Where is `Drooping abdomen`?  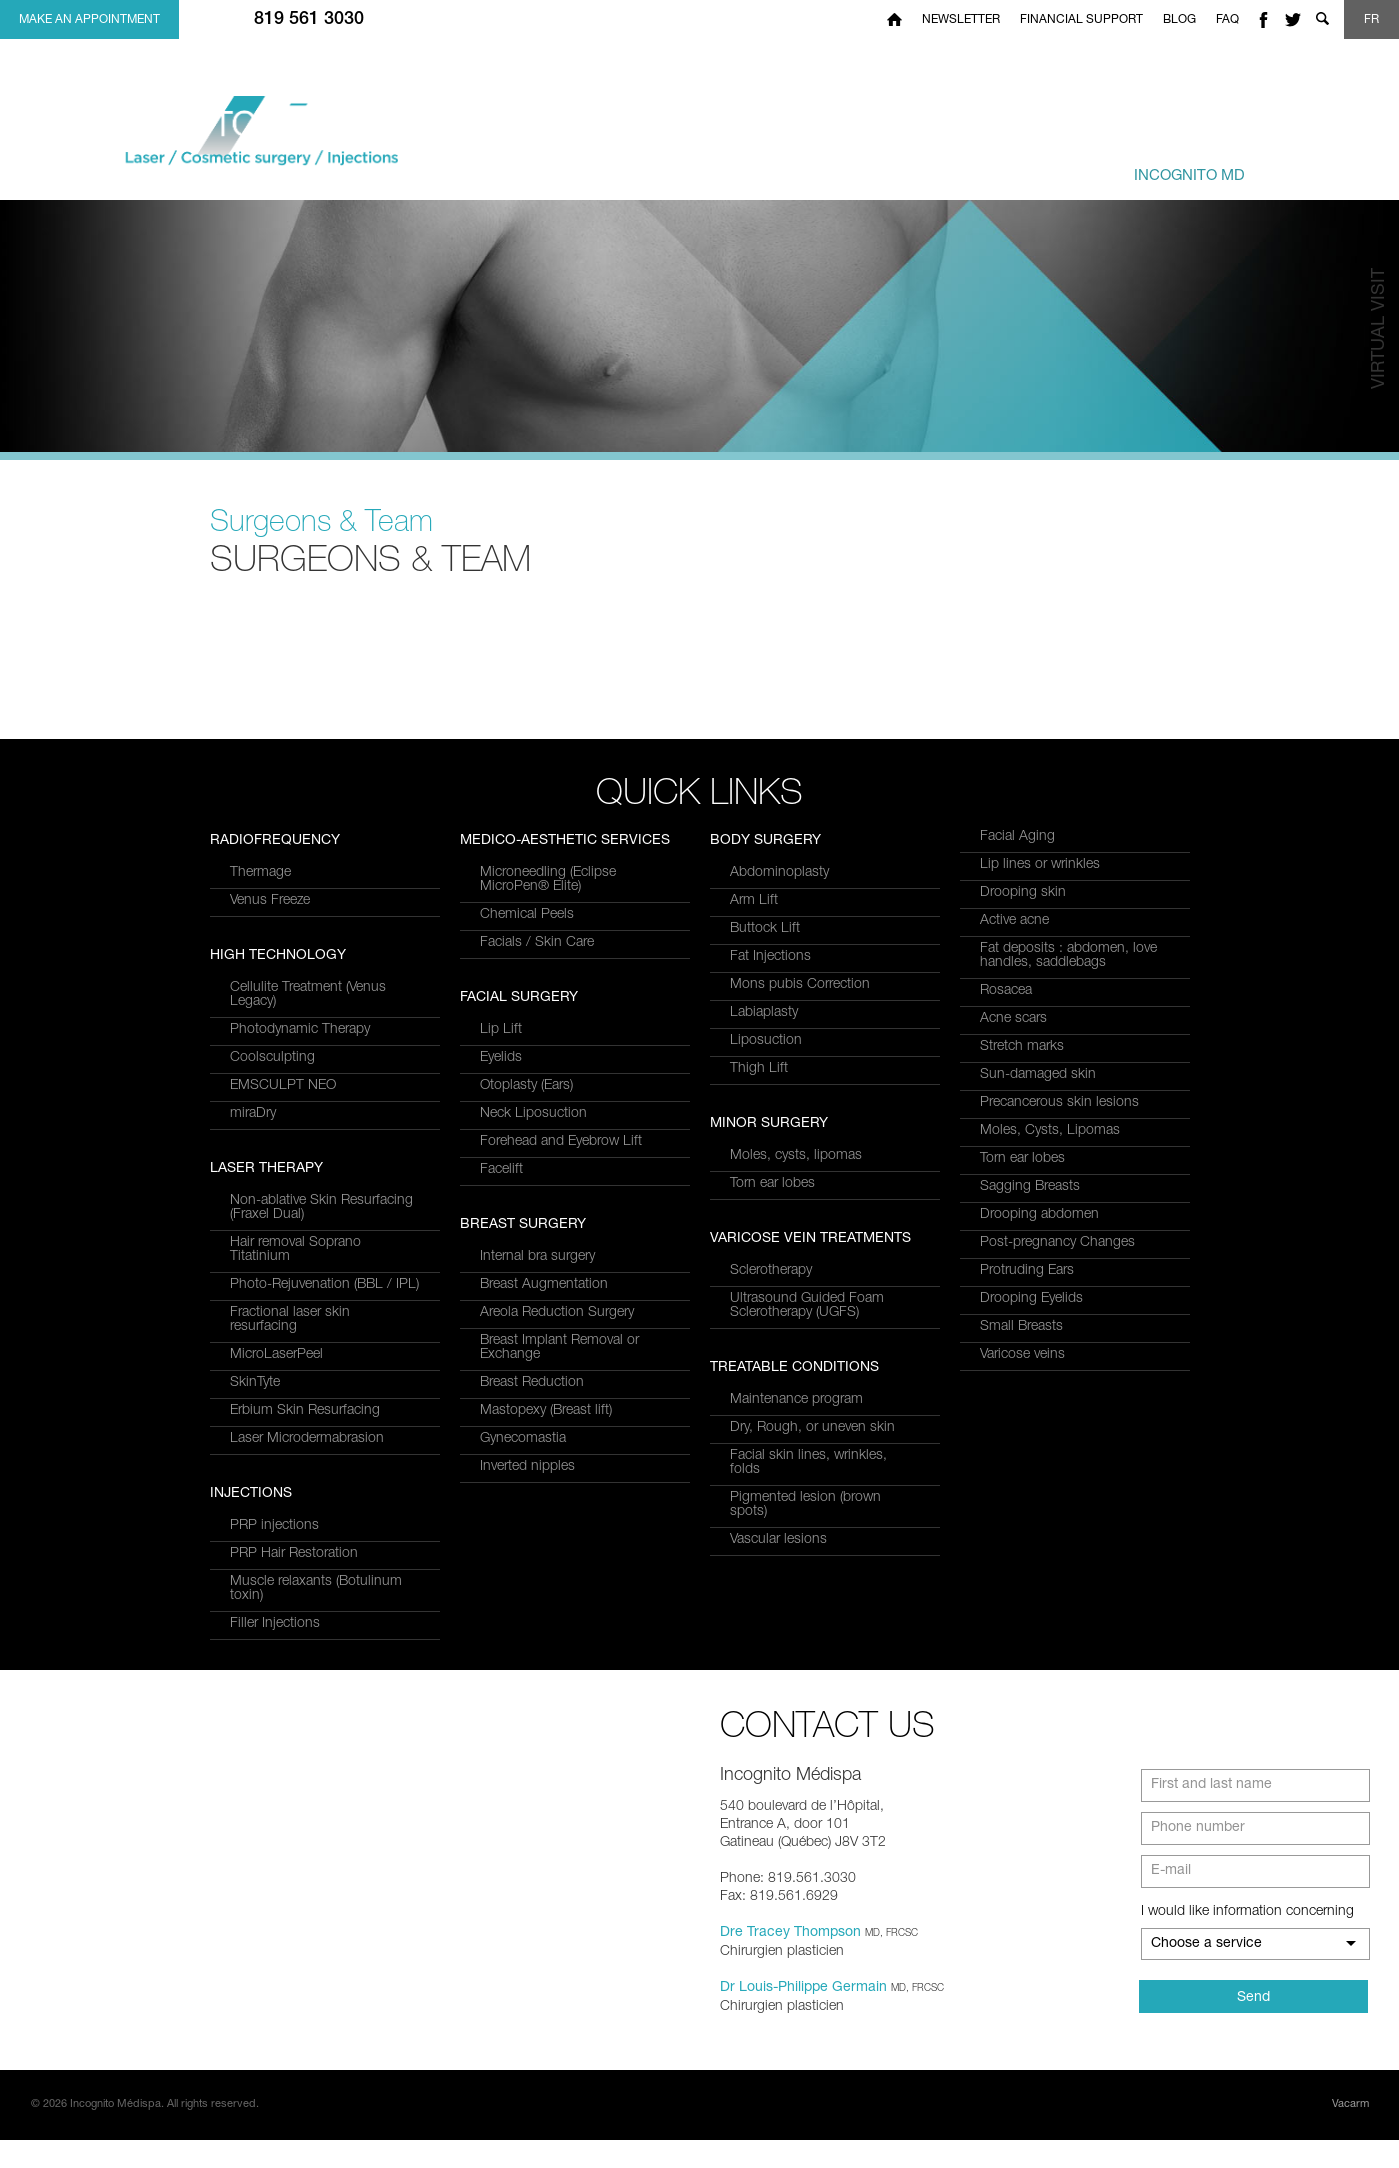 Drooping abdomen is located at coordinates (1039, 1215).